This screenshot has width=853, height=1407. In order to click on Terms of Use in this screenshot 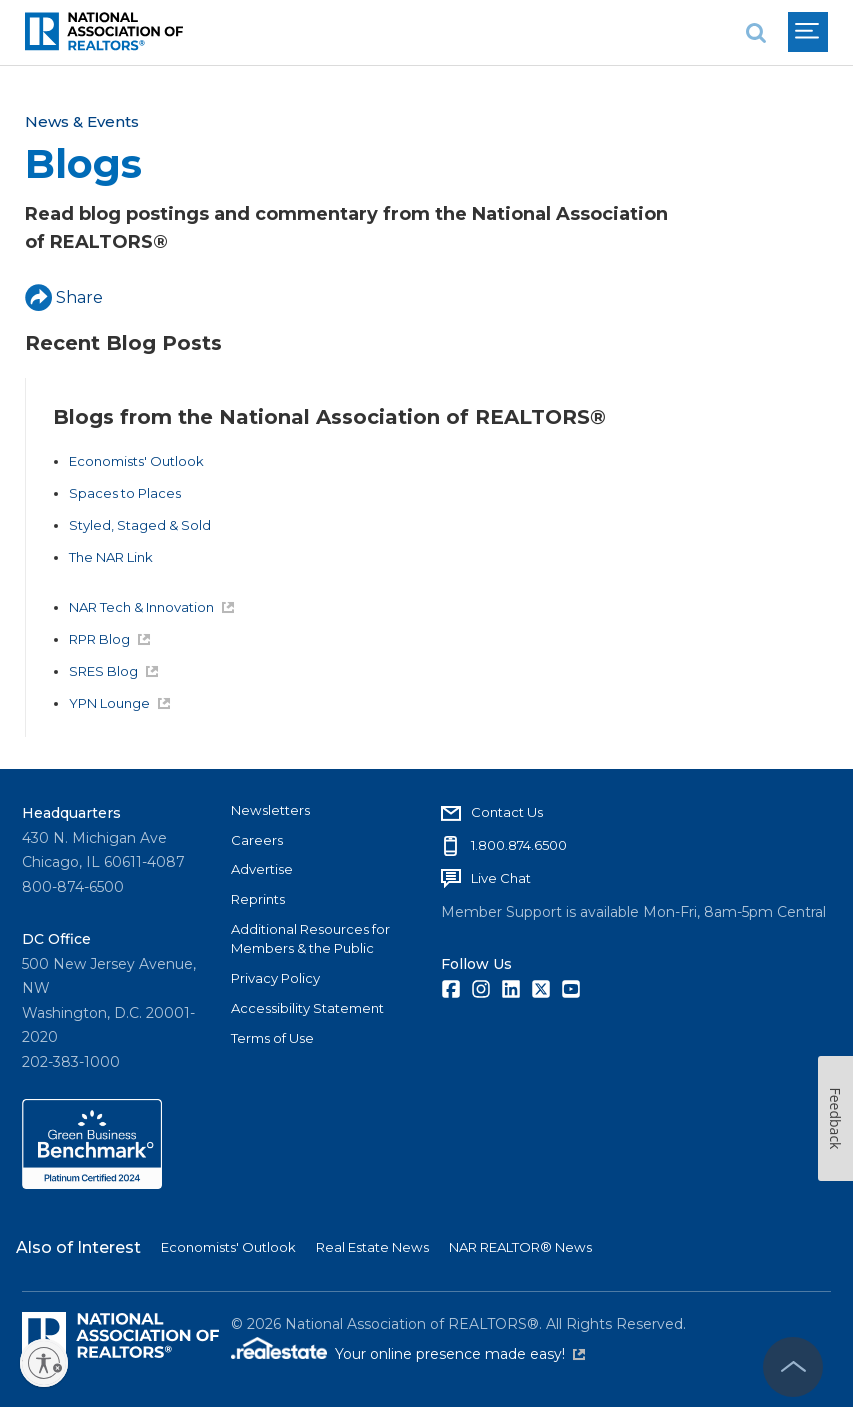, I will do `click(272, 1038)`.